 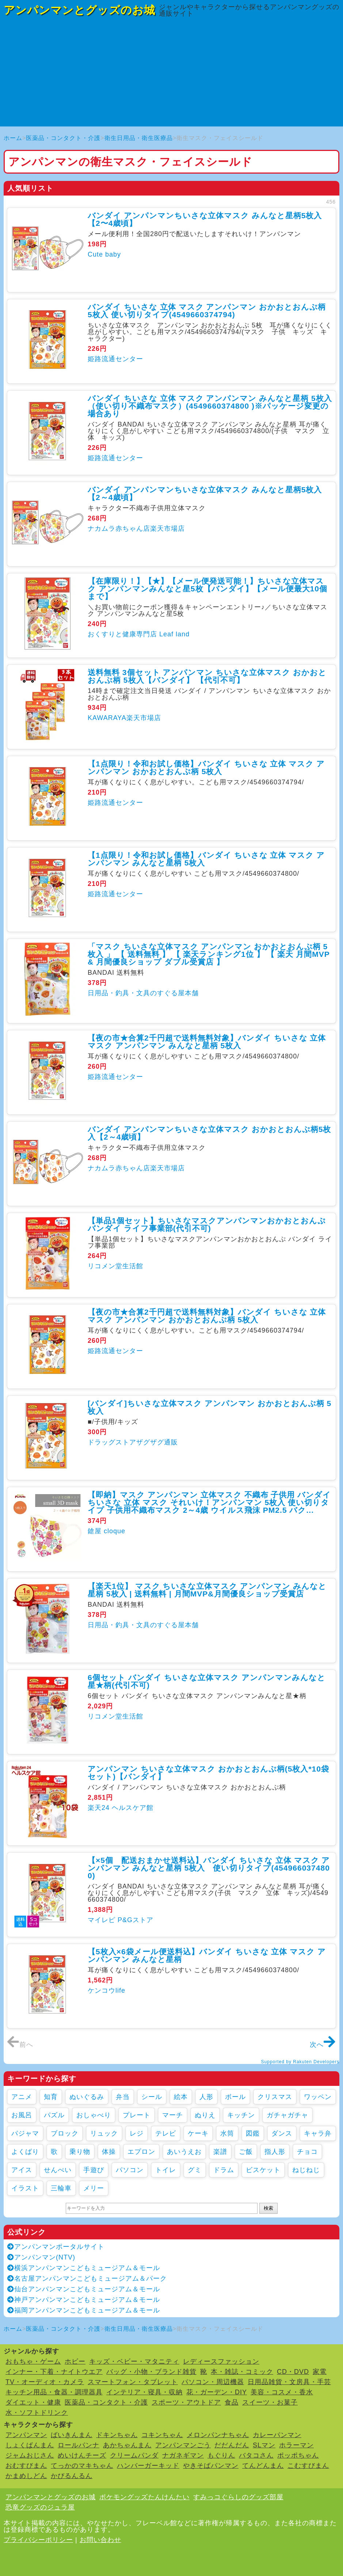 What do you see at coordinates (198, 2133) in the screenshot?
I see `ケーキ` at bounding box center [198, 2133].